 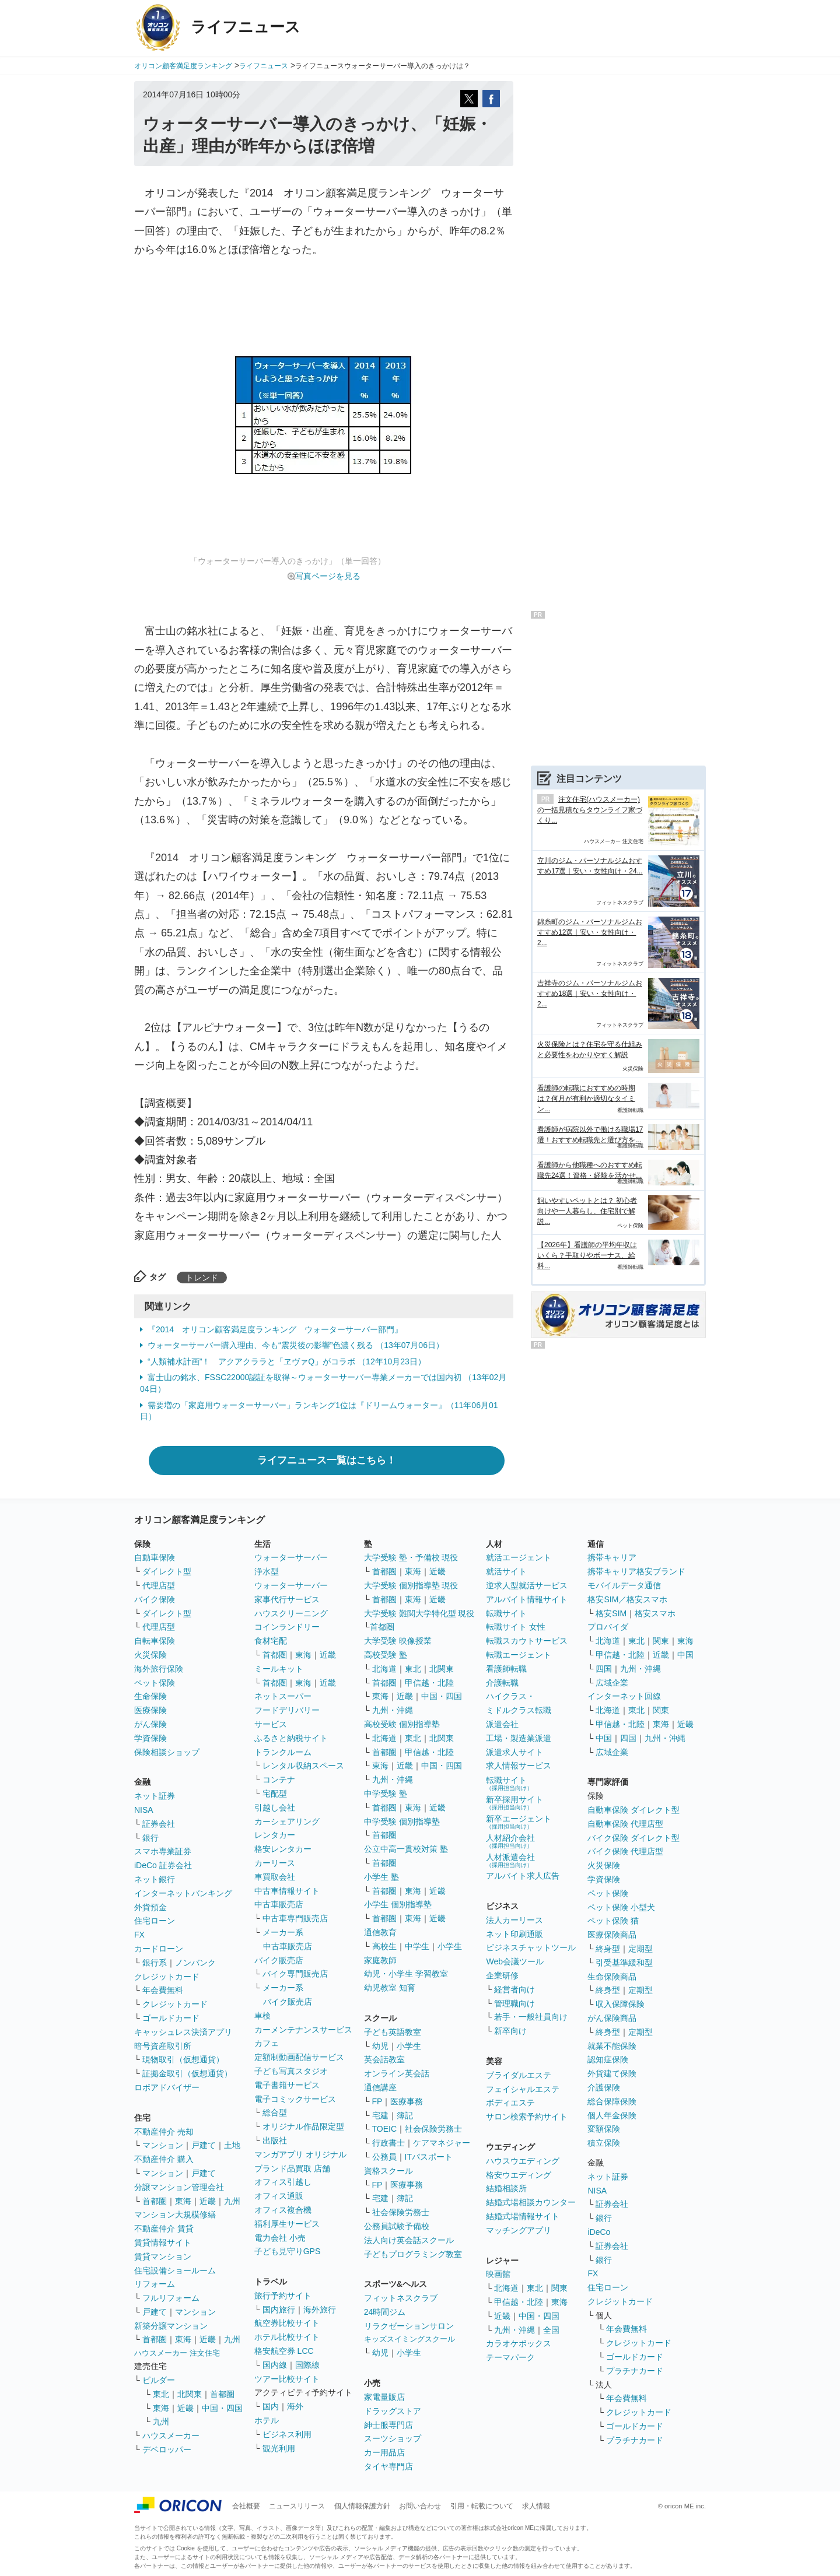 I want to click on 不動産仲介 購入, so click(x=164, y=2159).